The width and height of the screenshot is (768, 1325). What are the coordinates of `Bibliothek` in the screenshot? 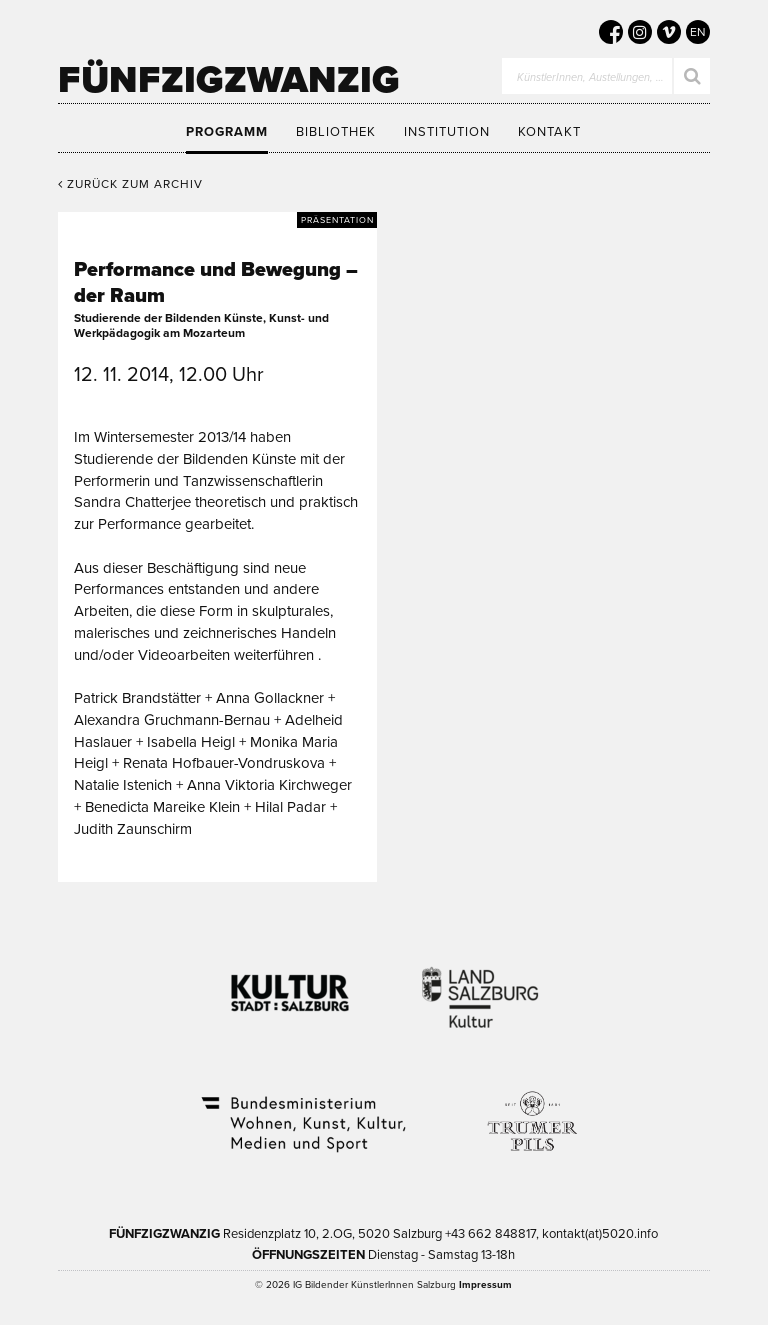 It's located at (336, 132).